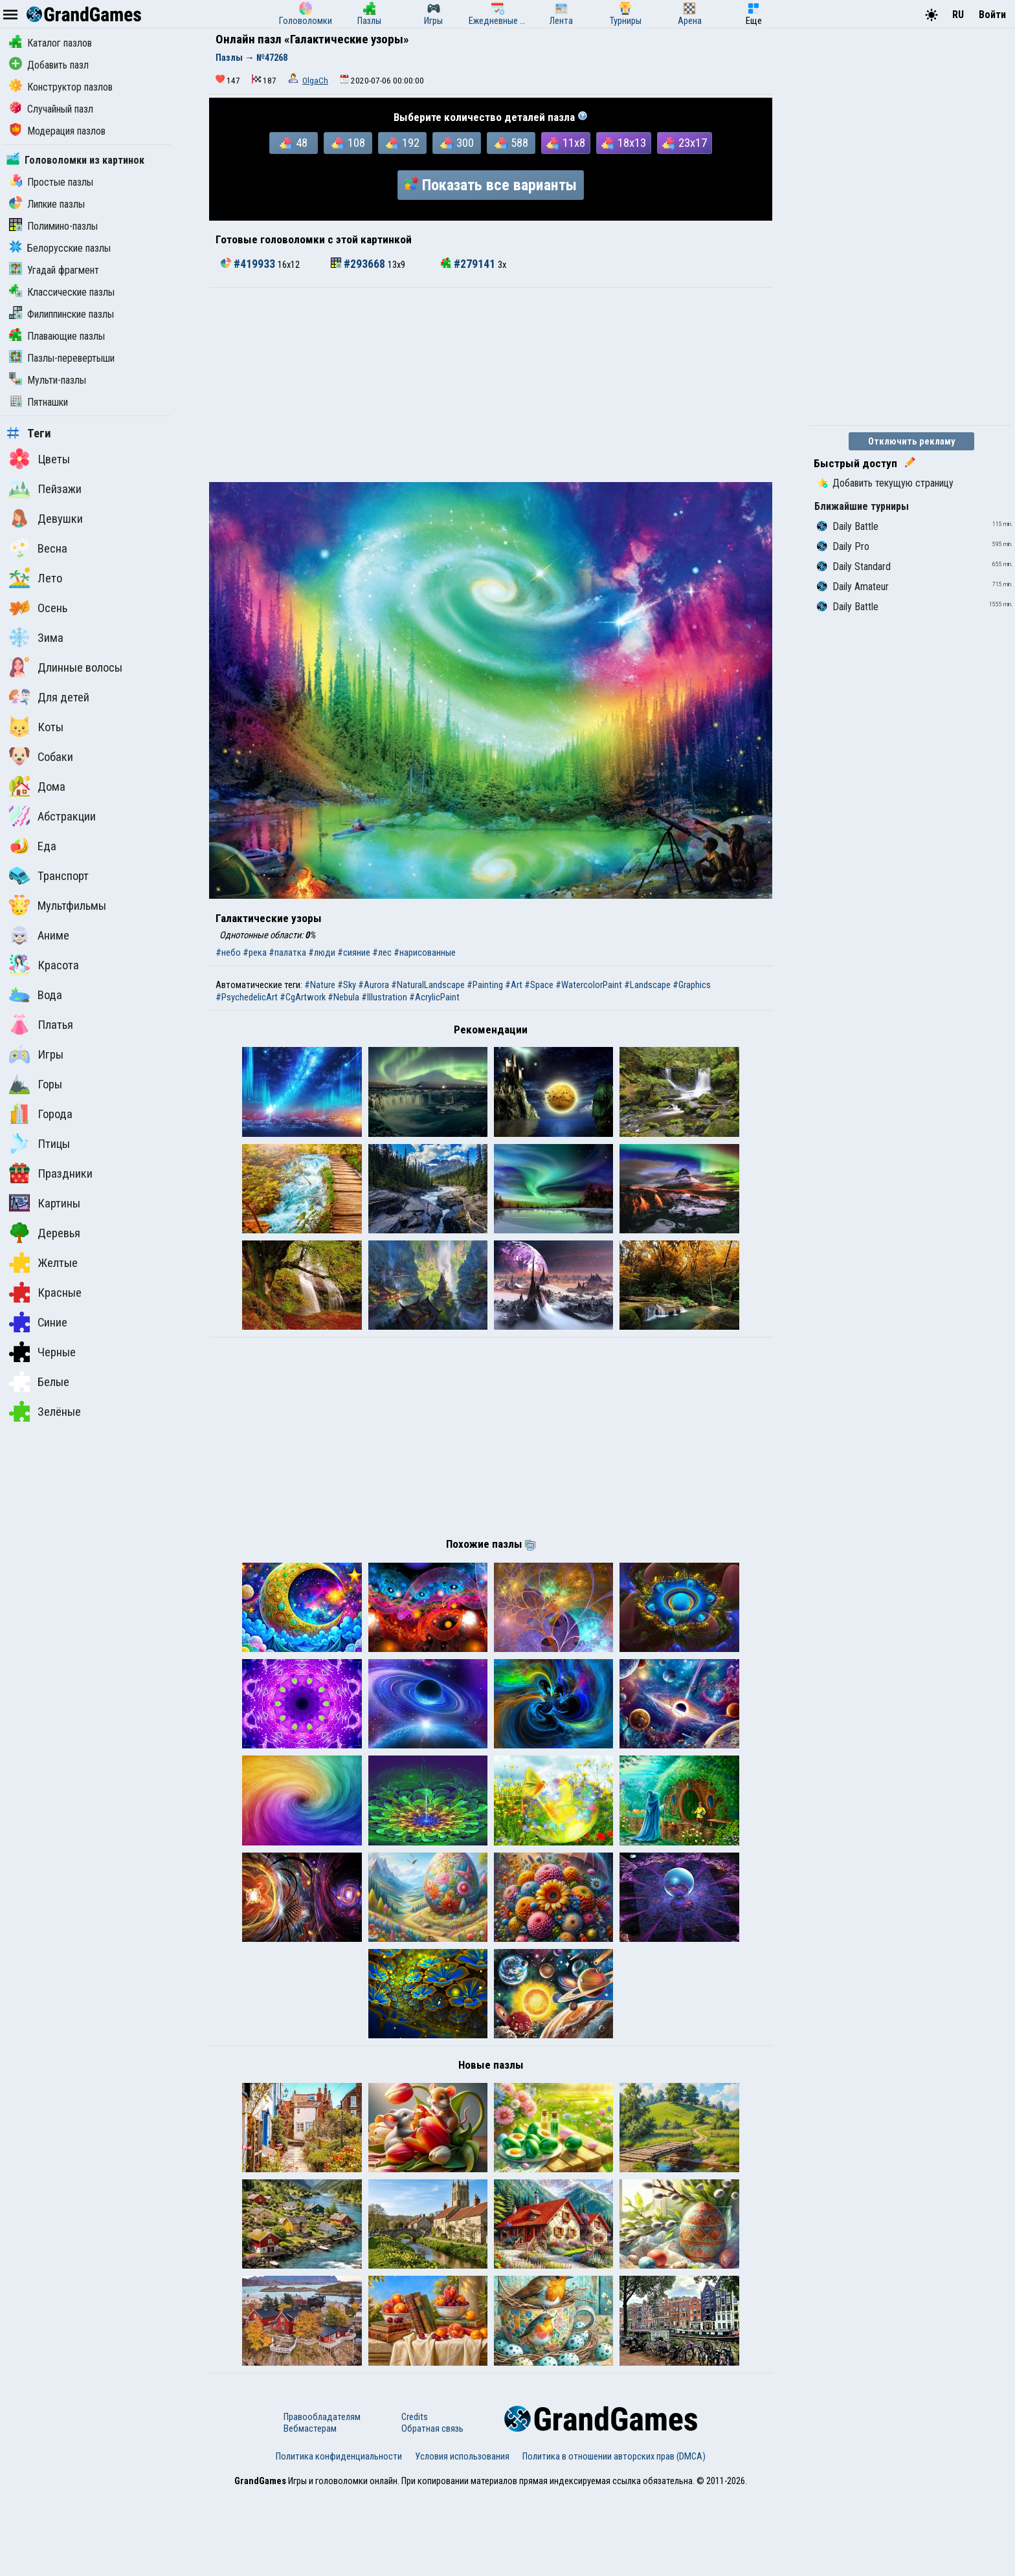  I want to click on Картины, so click(44, 1203).